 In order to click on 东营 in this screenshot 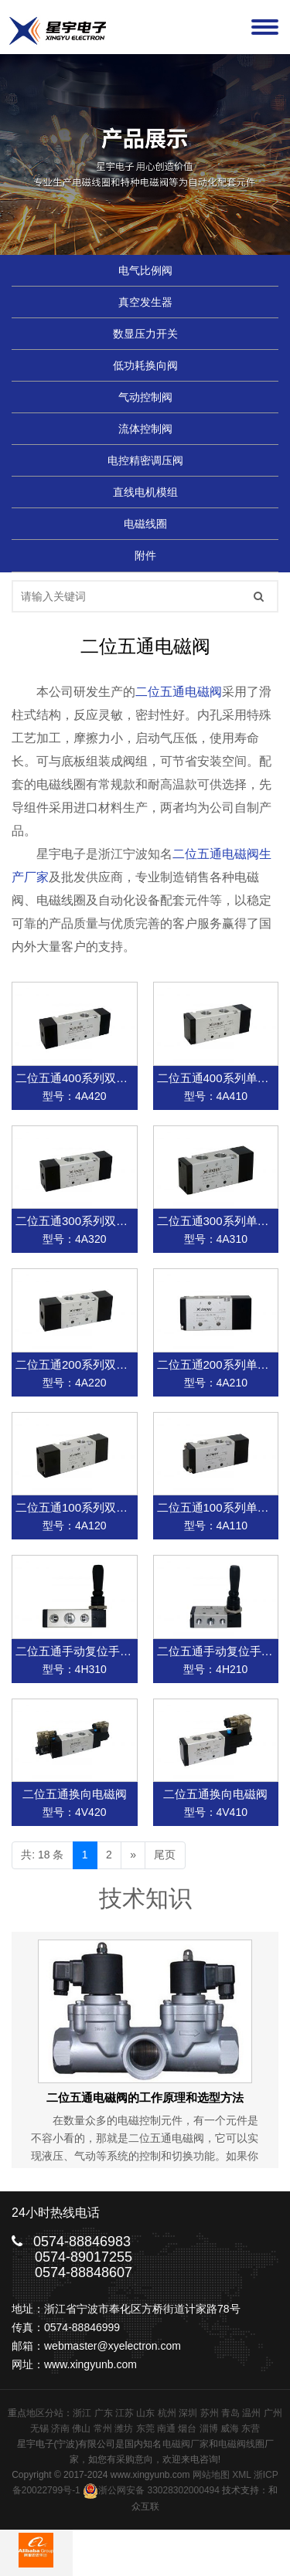, I will do `click(250, 2428)`.